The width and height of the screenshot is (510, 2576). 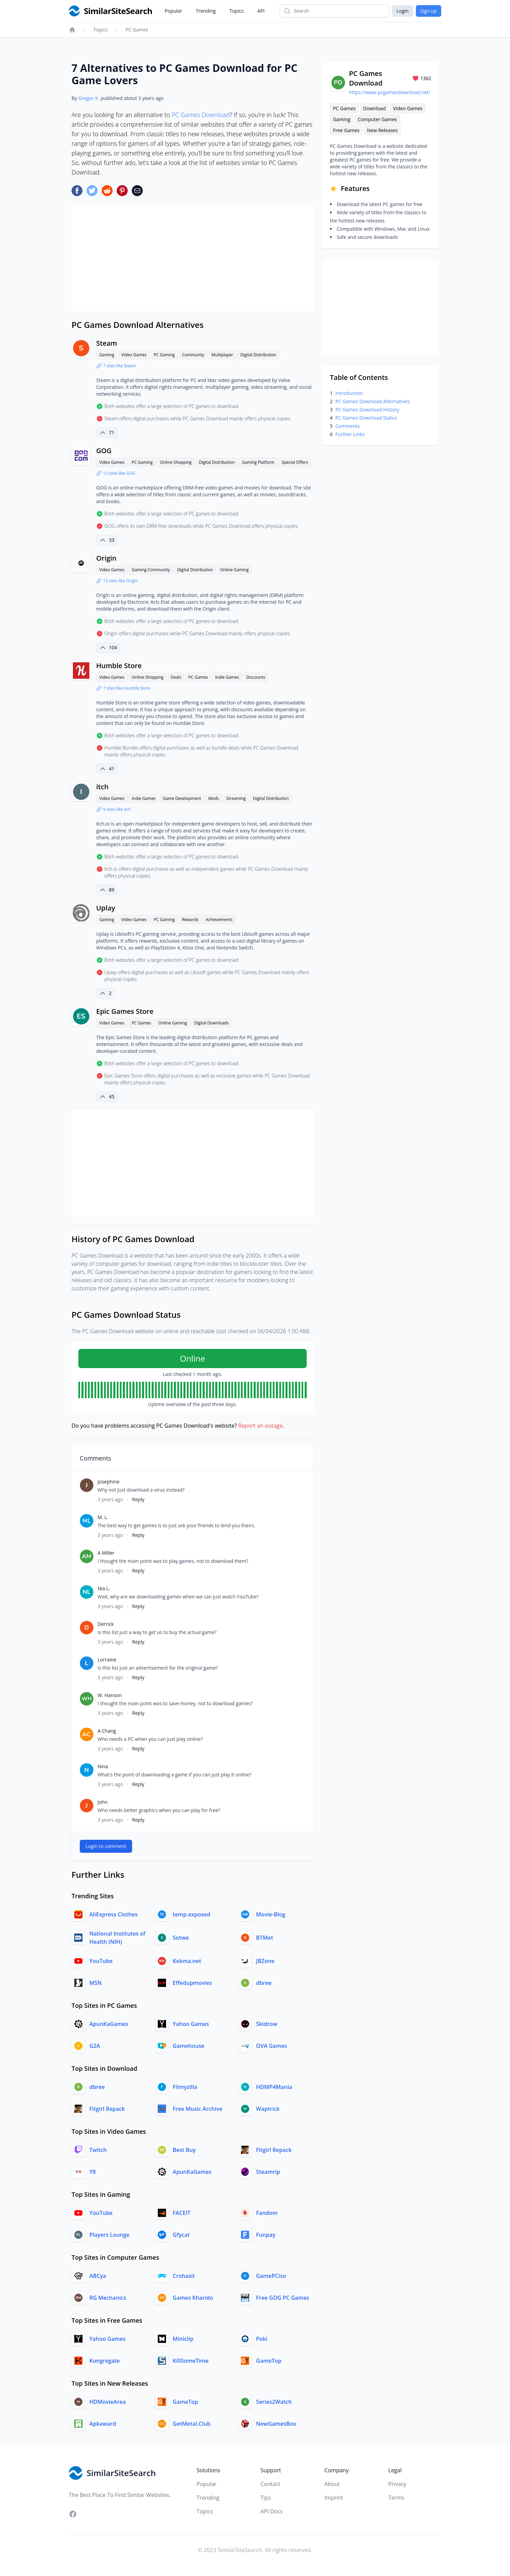 I want to click on Nina, so click(x=103, y=1766).